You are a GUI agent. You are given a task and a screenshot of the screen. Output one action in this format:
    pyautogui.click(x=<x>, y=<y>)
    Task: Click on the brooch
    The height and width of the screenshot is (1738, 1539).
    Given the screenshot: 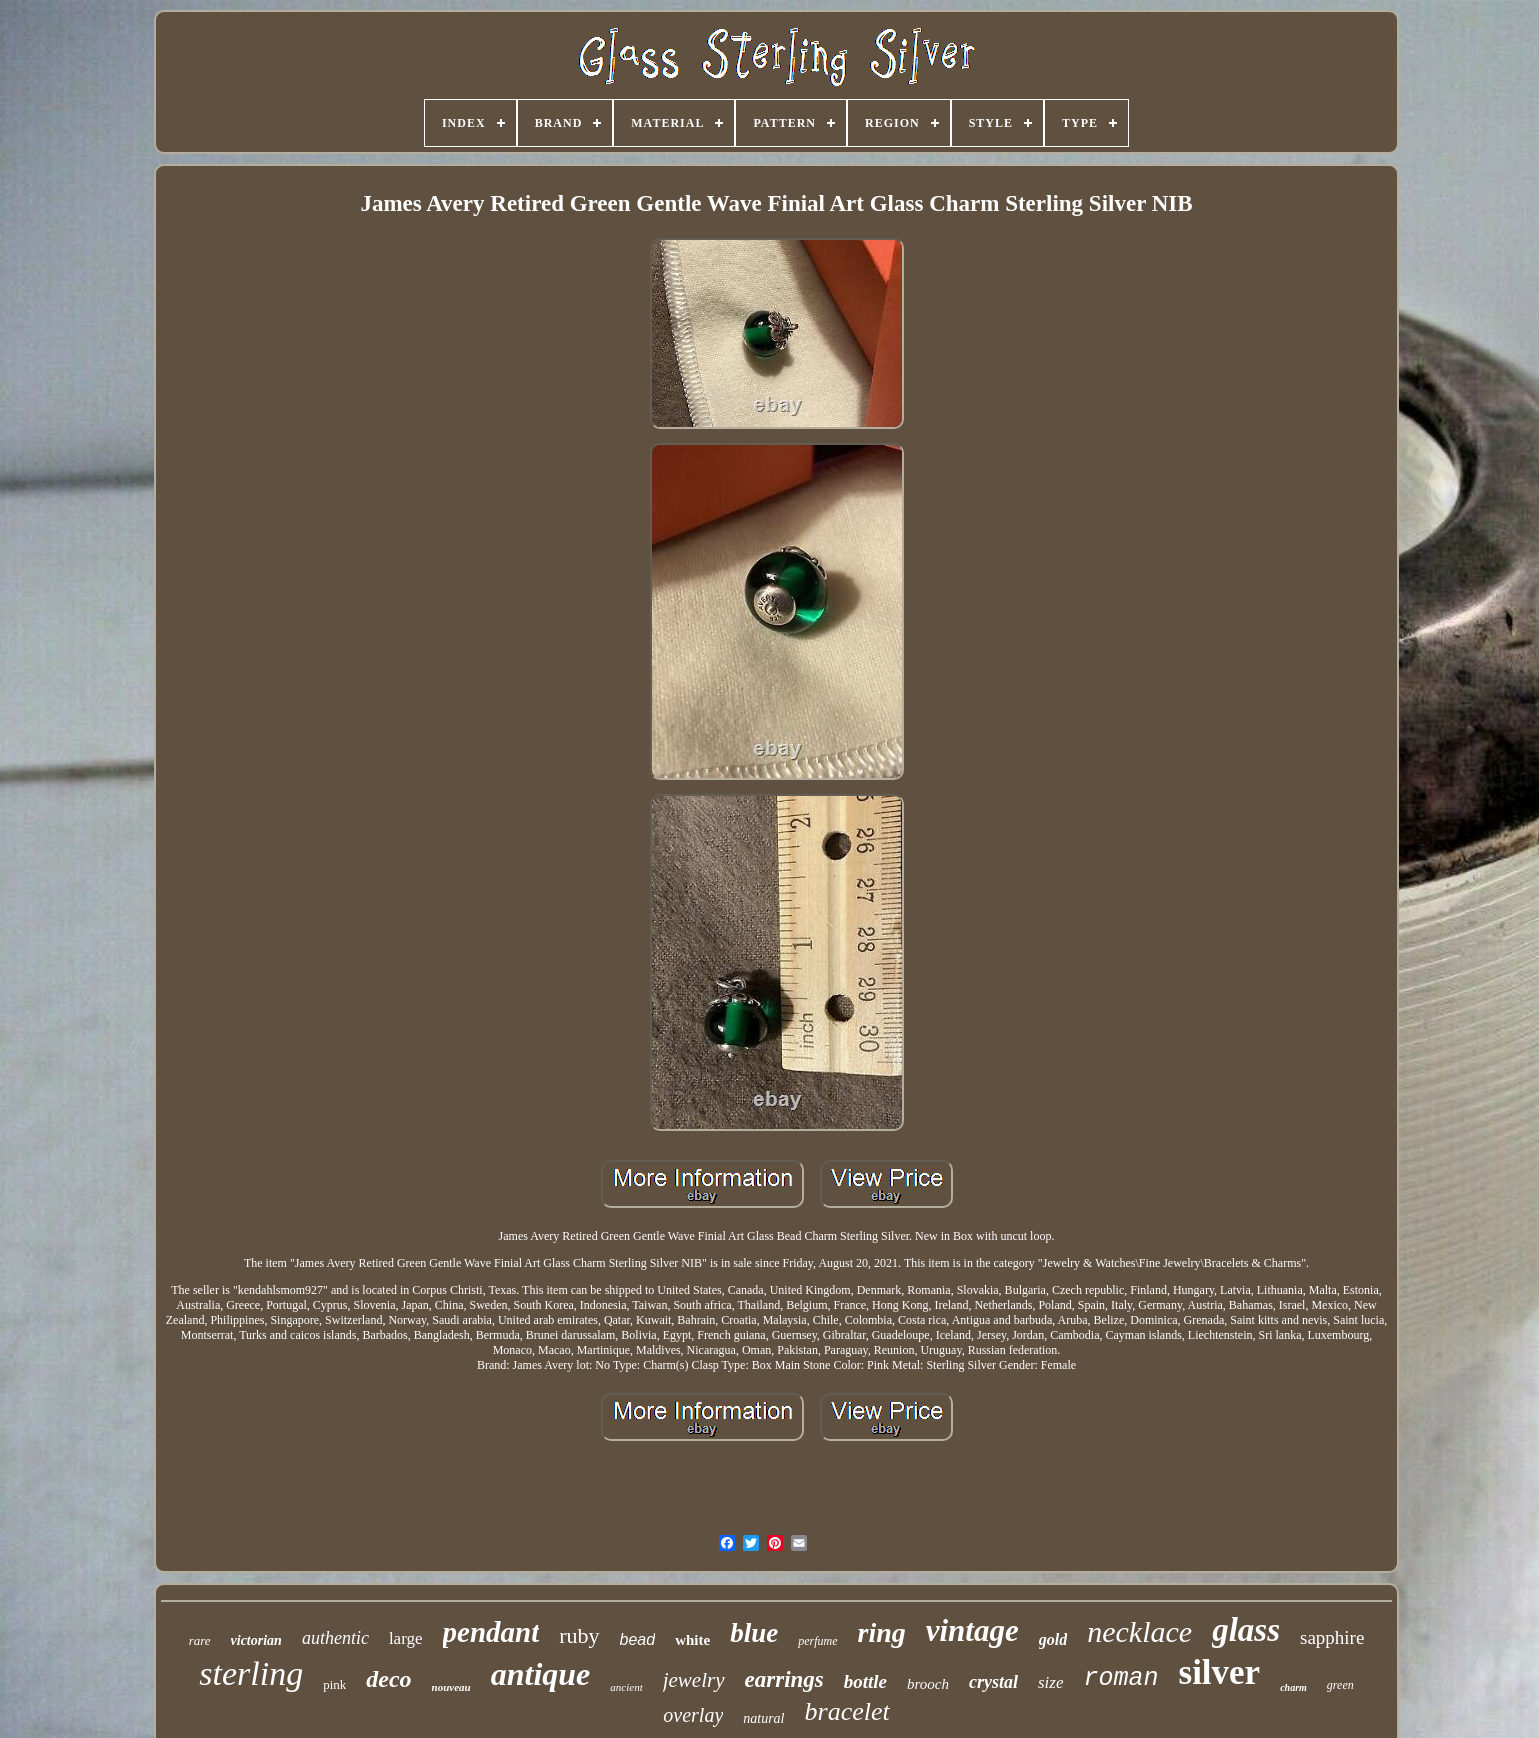 What is the action you would take?
    pyautogui.click(x=928, y=1684)
    